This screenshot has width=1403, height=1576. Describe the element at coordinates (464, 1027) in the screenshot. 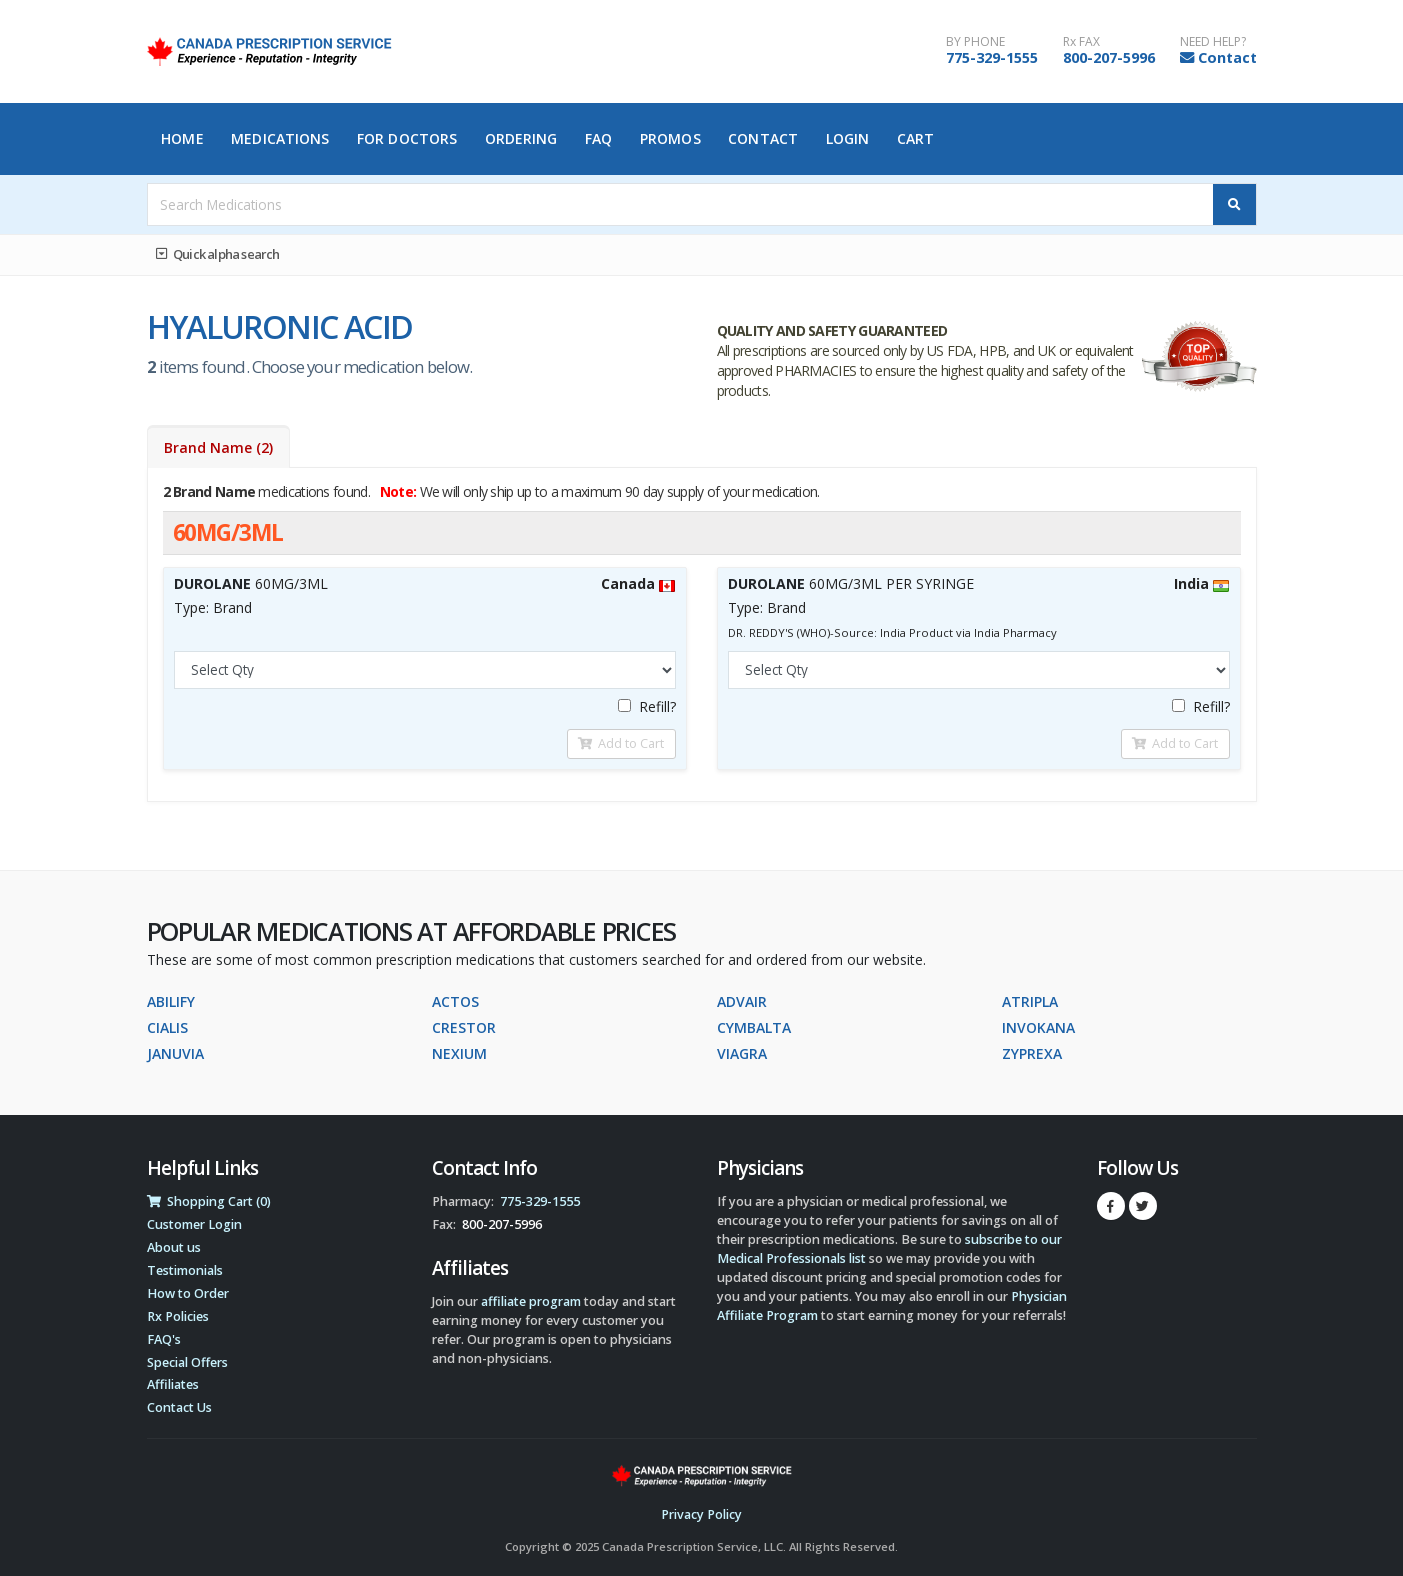

I see `CRESTOR` at that location.